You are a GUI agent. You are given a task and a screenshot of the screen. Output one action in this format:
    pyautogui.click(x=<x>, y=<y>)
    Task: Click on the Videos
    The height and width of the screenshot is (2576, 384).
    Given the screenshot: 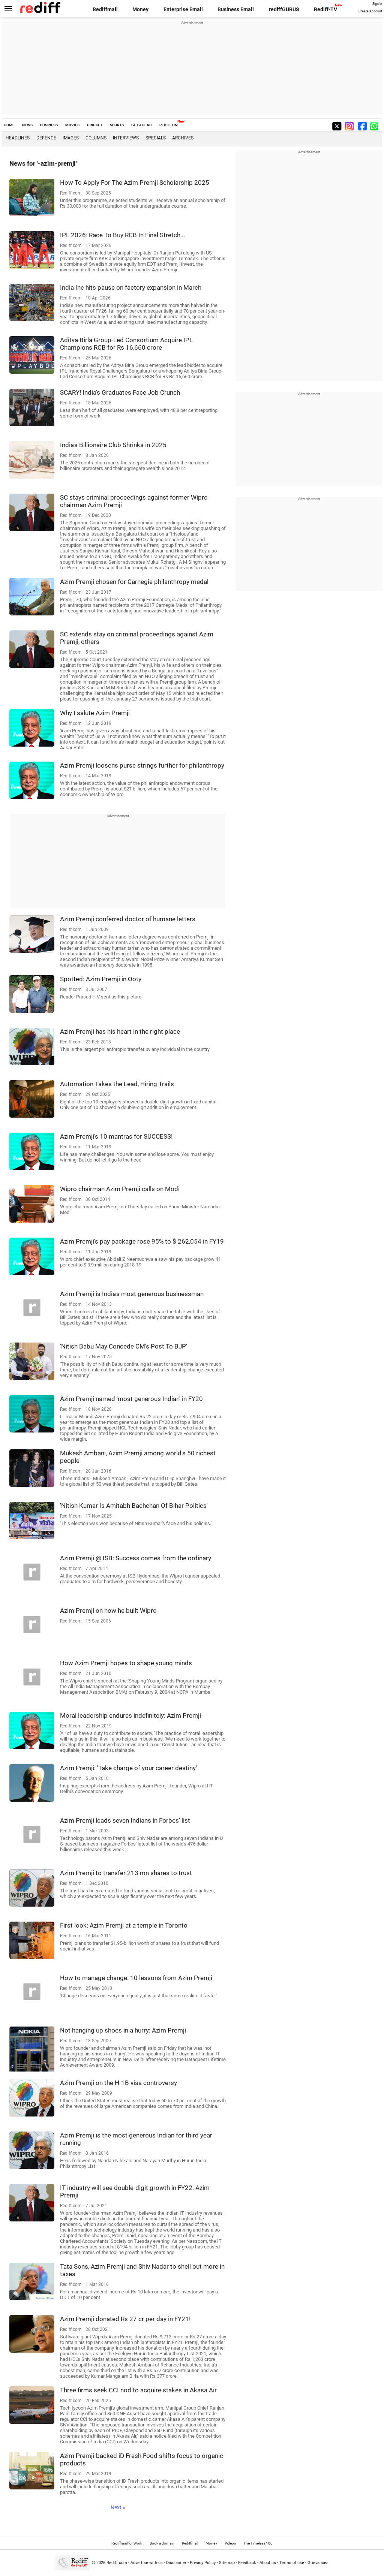 What is the action you would take?
    pyautogui.click(x=230, y=2543)
    